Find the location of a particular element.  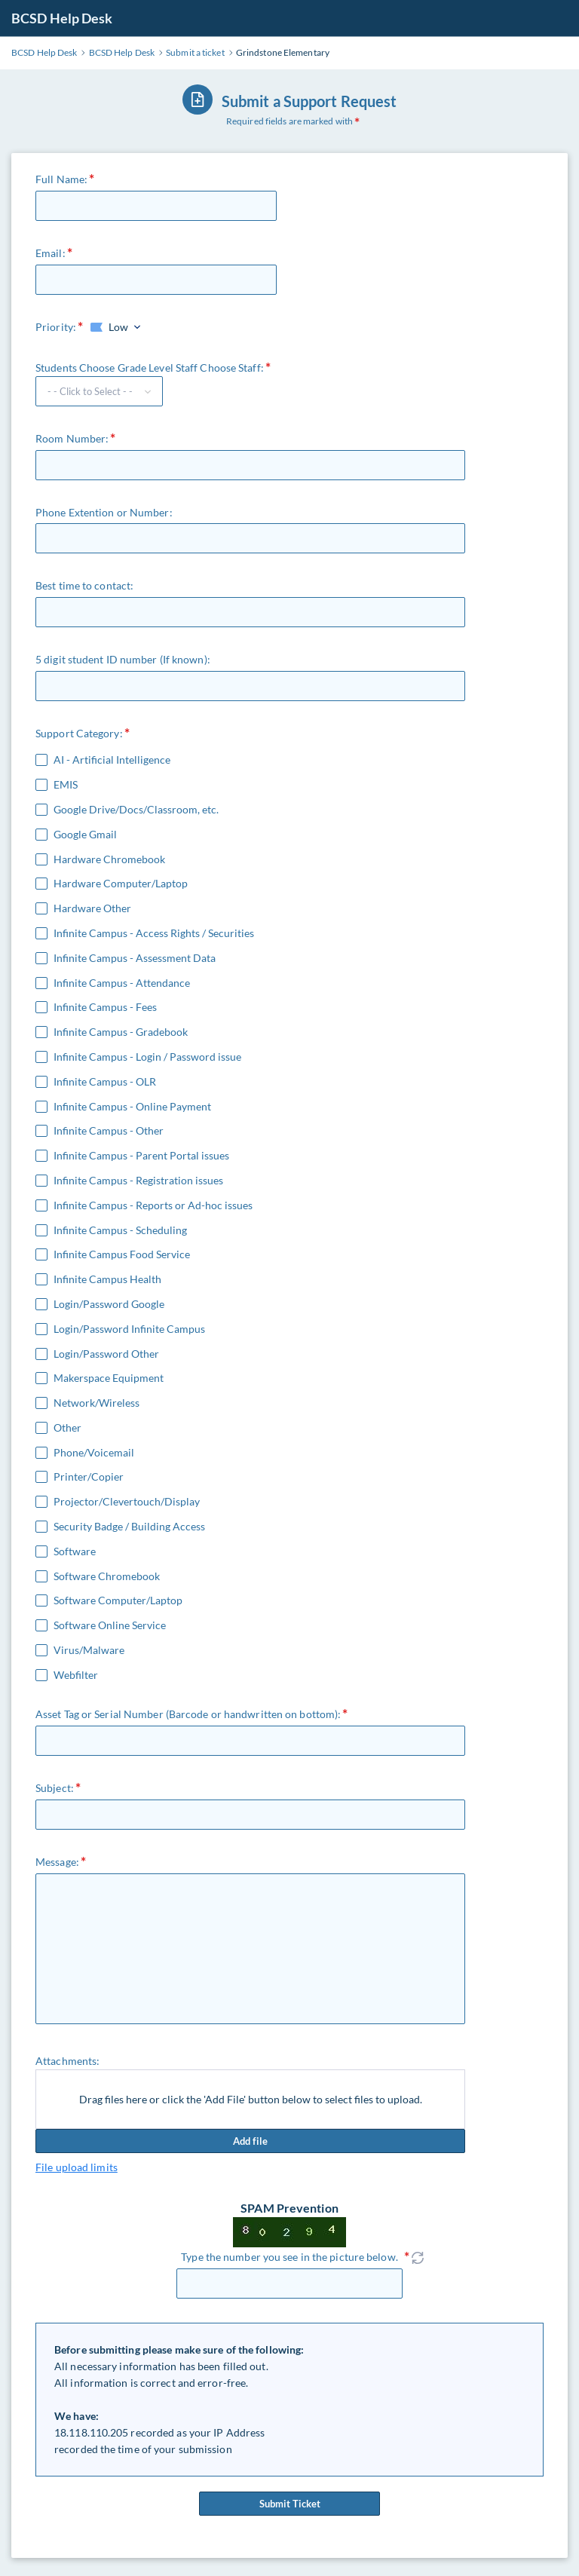

Best time to contact: is located at coordinates (84, 585).